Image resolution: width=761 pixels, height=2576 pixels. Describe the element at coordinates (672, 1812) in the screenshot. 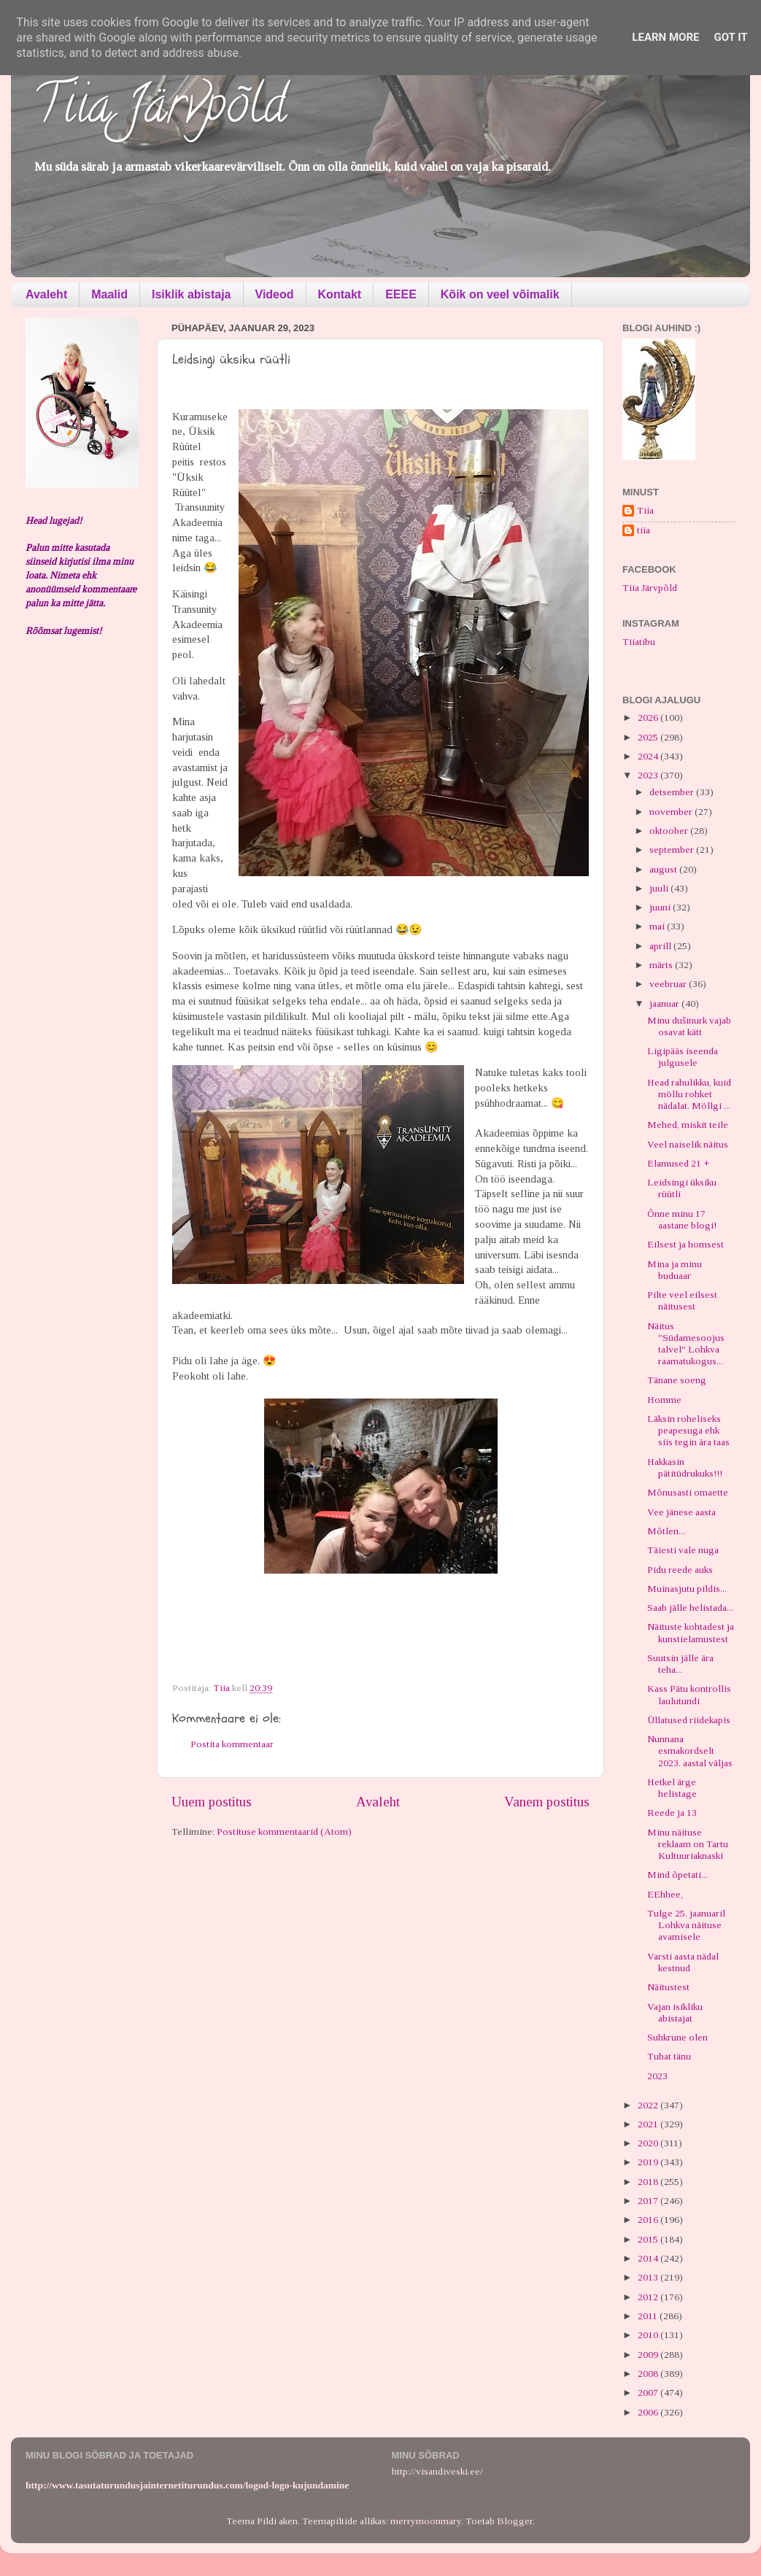

I see `Reede ja 13` at that location.